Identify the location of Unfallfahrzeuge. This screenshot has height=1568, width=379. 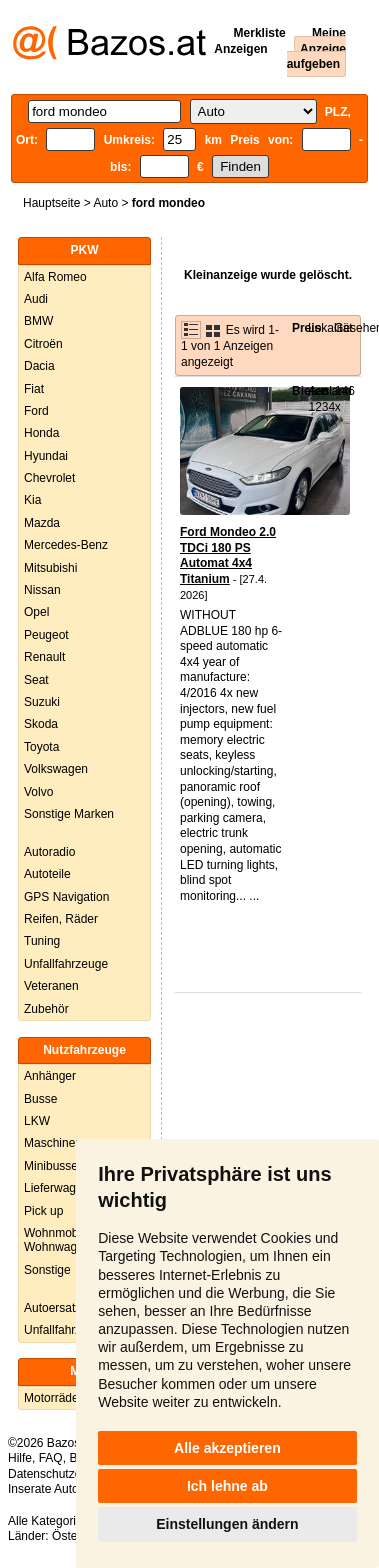
(66, 964).